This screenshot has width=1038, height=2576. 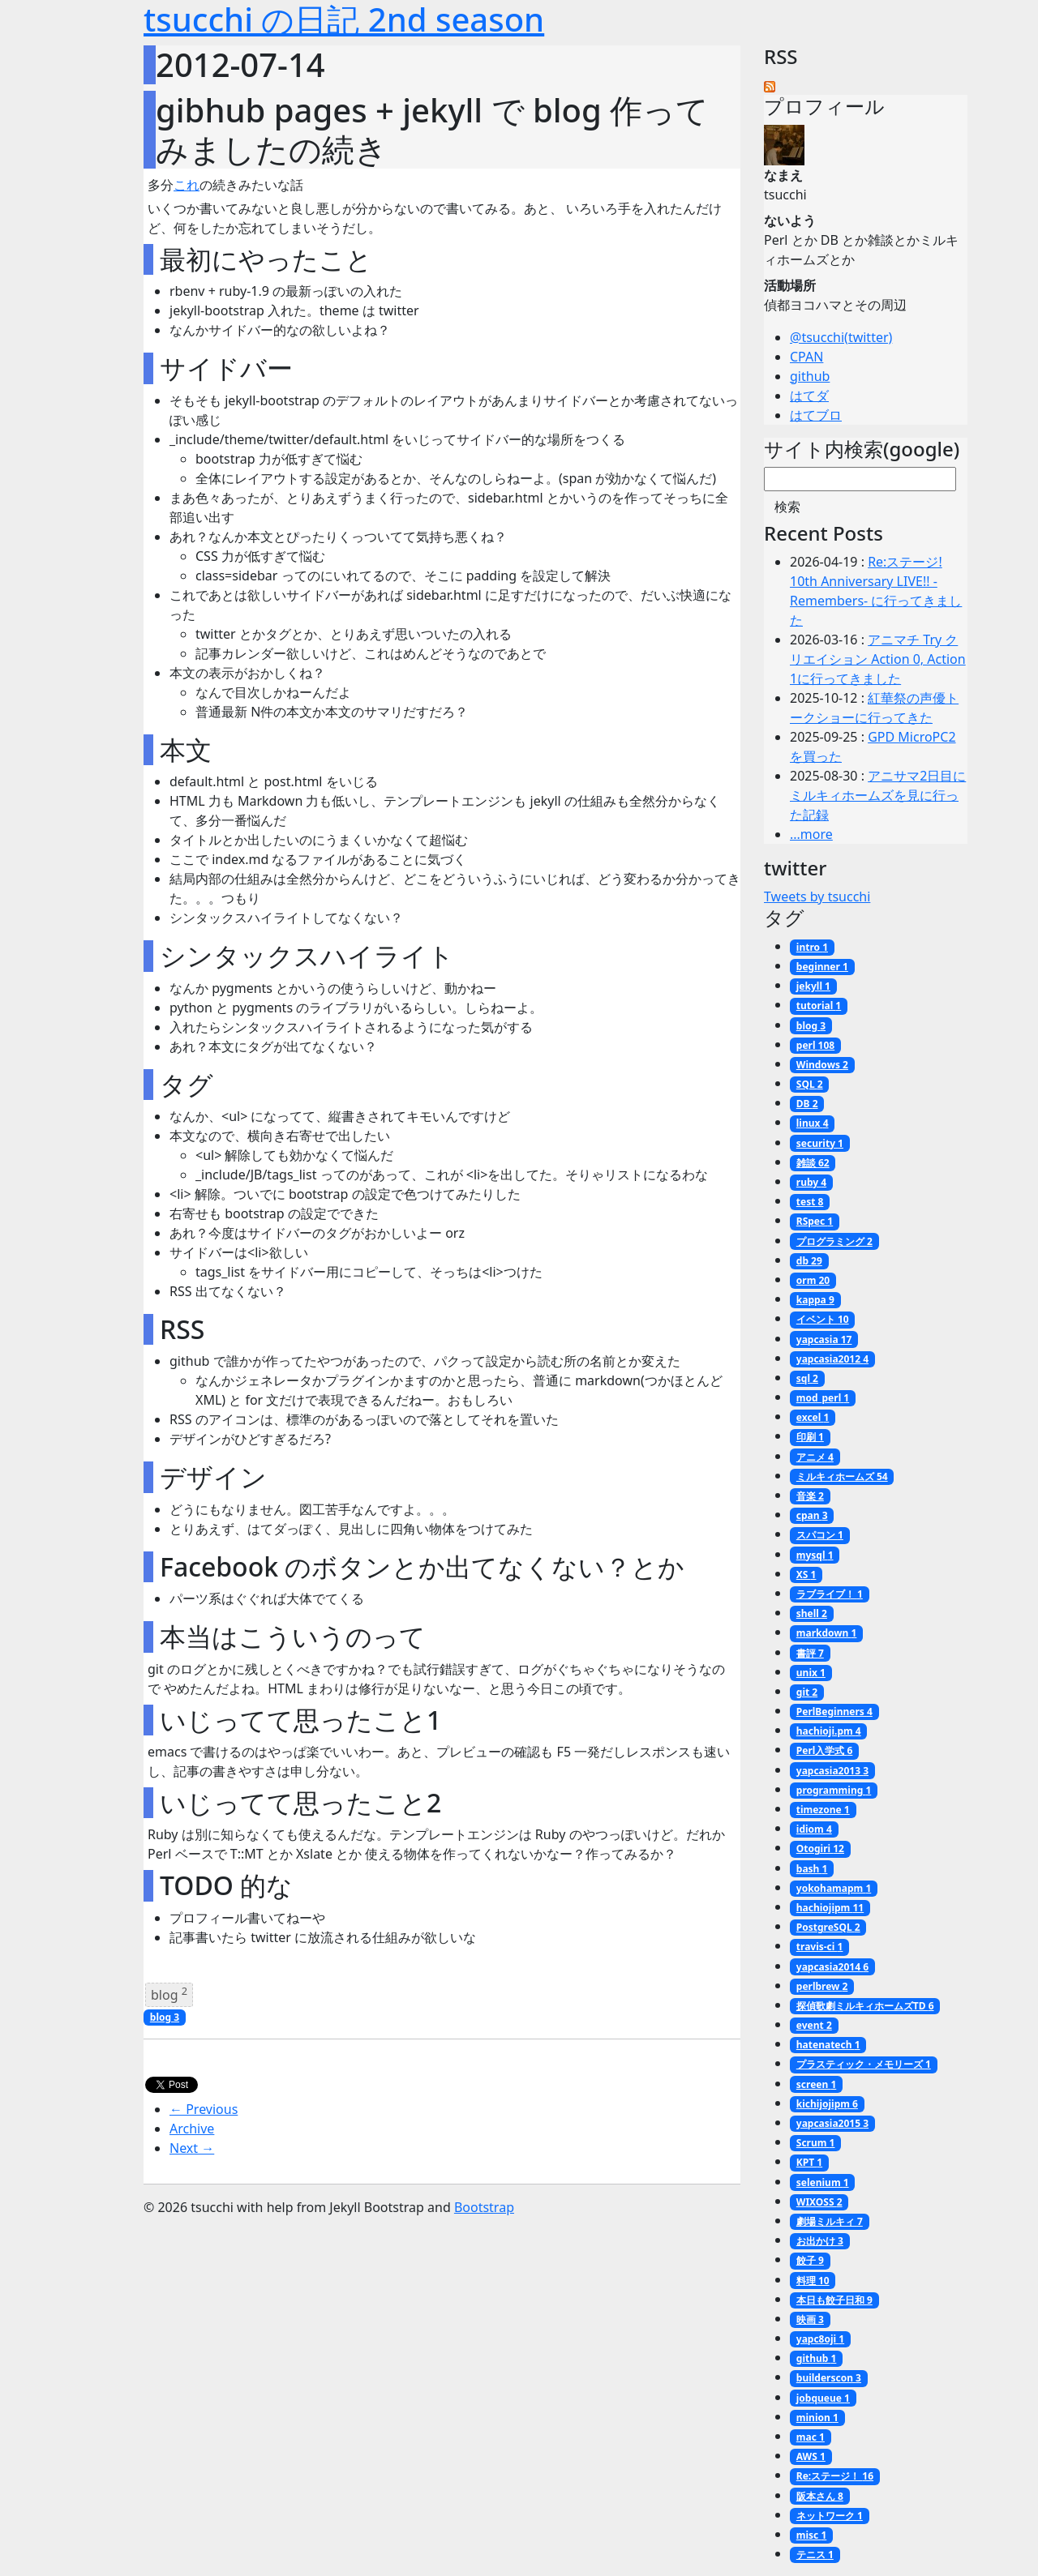 What do you see at coordinates (807, 1378) in the screenshot?
I see `sql` at bounding box center [807, 1378].